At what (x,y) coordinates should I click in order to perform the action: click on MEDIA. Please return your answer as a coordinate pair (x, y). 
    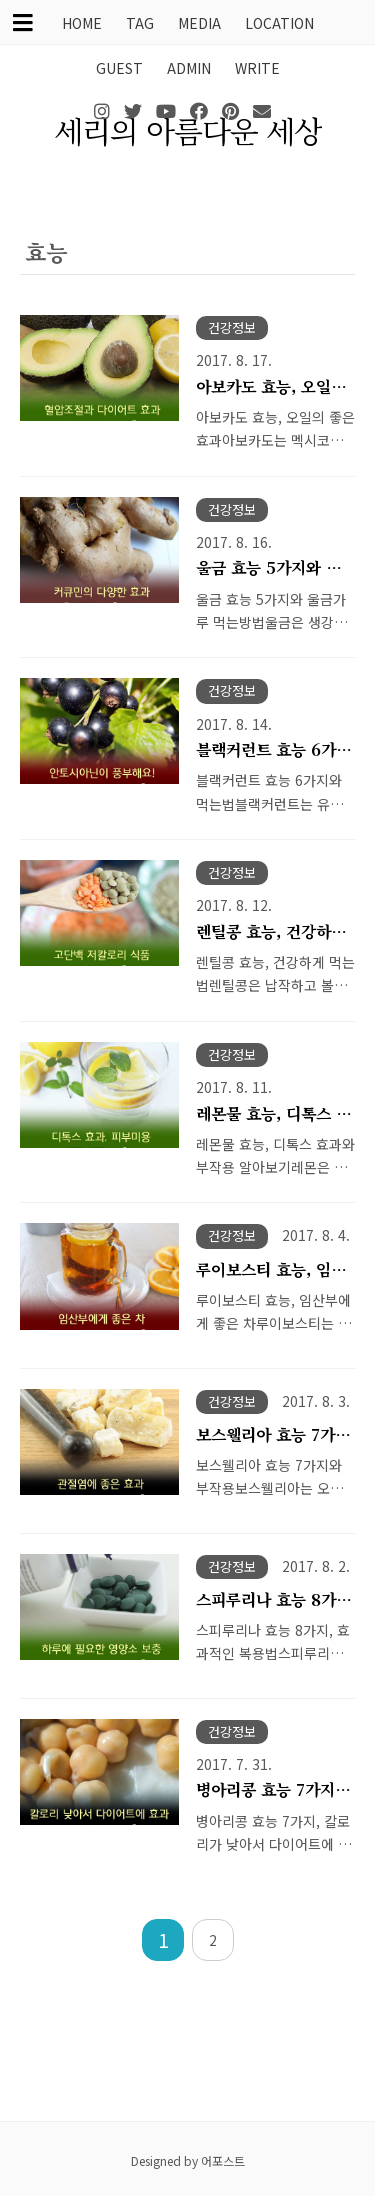
    Looking at the image, I should click on (199, 23).